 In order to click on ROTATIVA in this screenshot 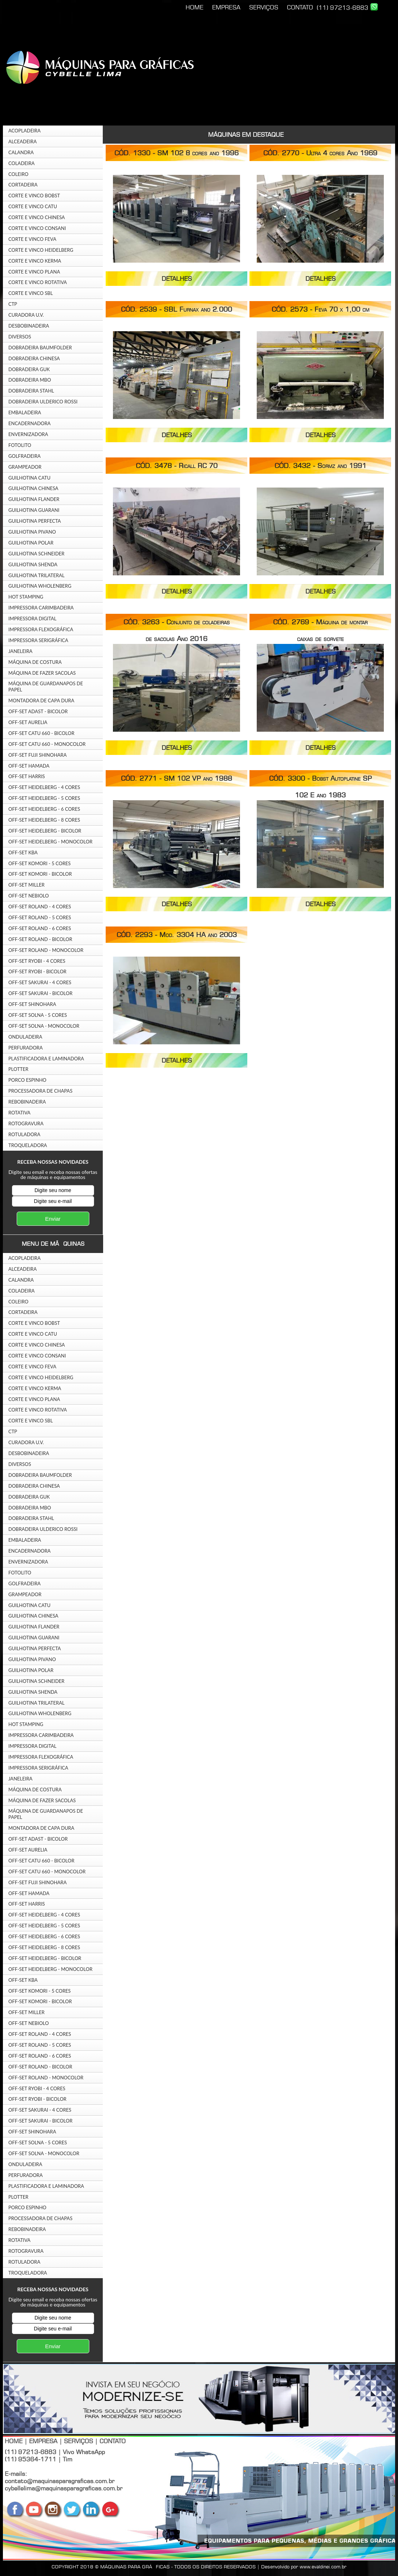, I will do `click(19, 1113)`.